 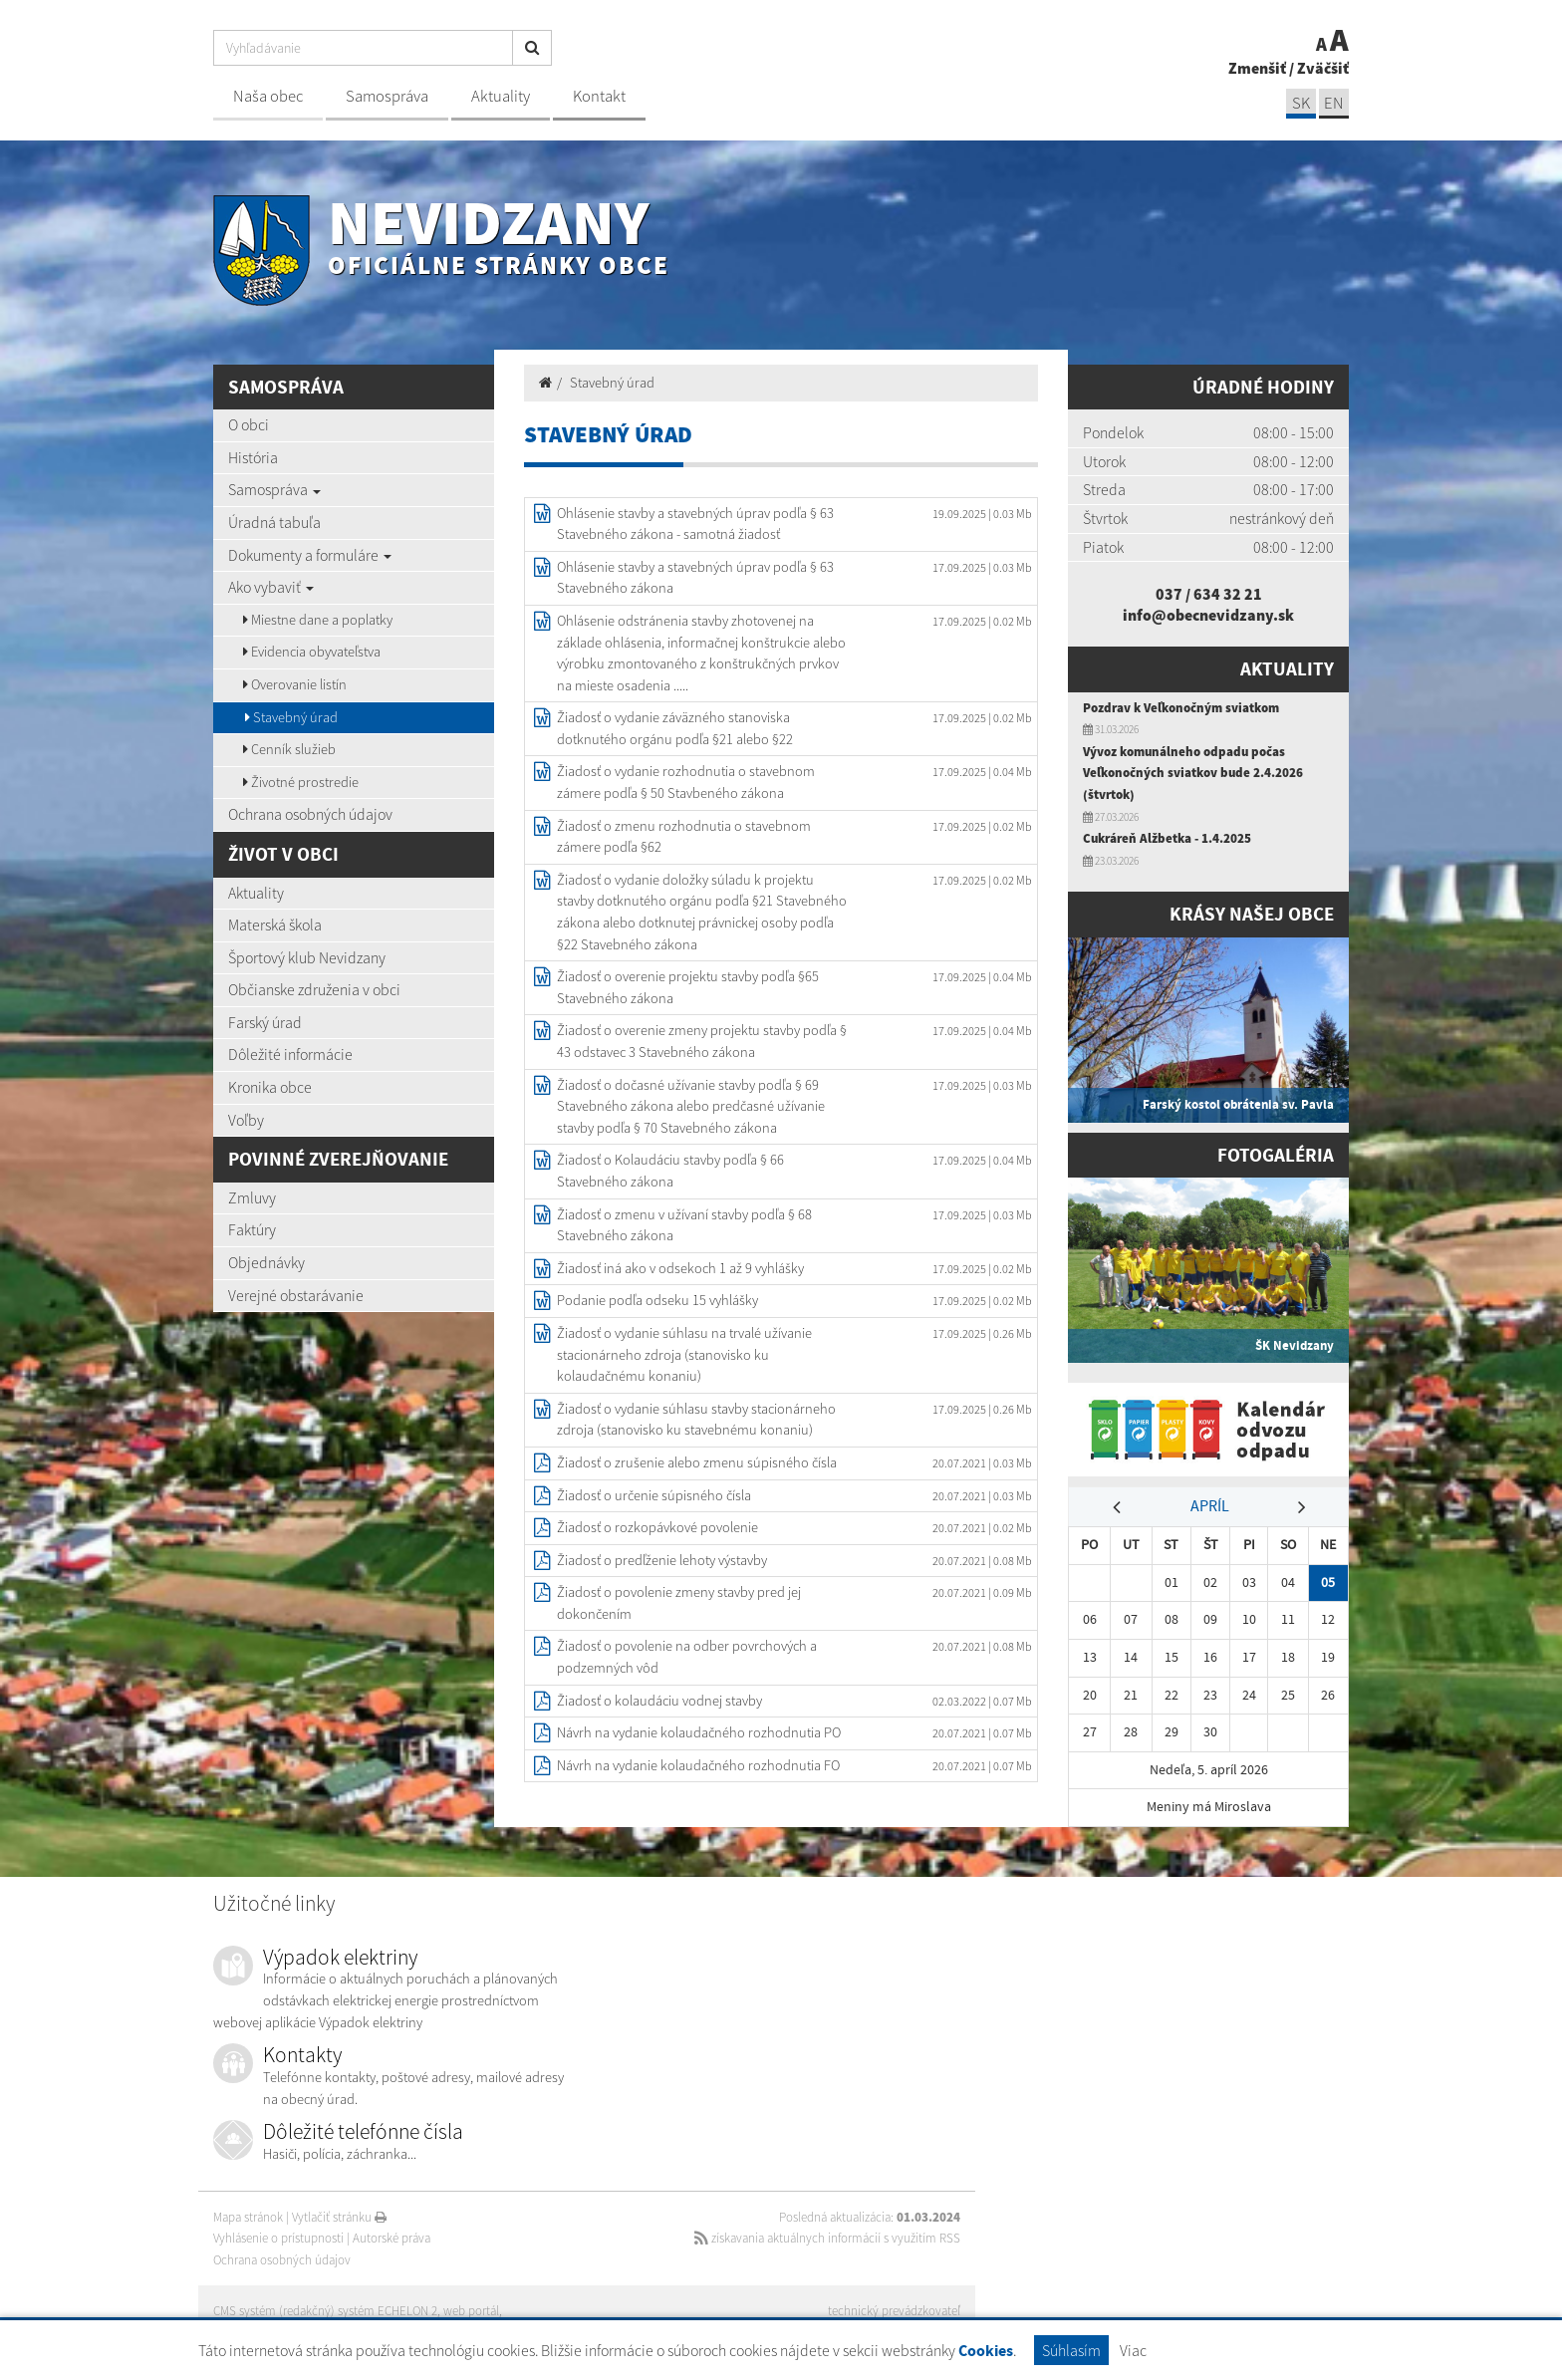 What do you see at coordinates (309, 555) in the screenshot?
I see `Dokumenty a formuláre` at bounding box center [309, 555].